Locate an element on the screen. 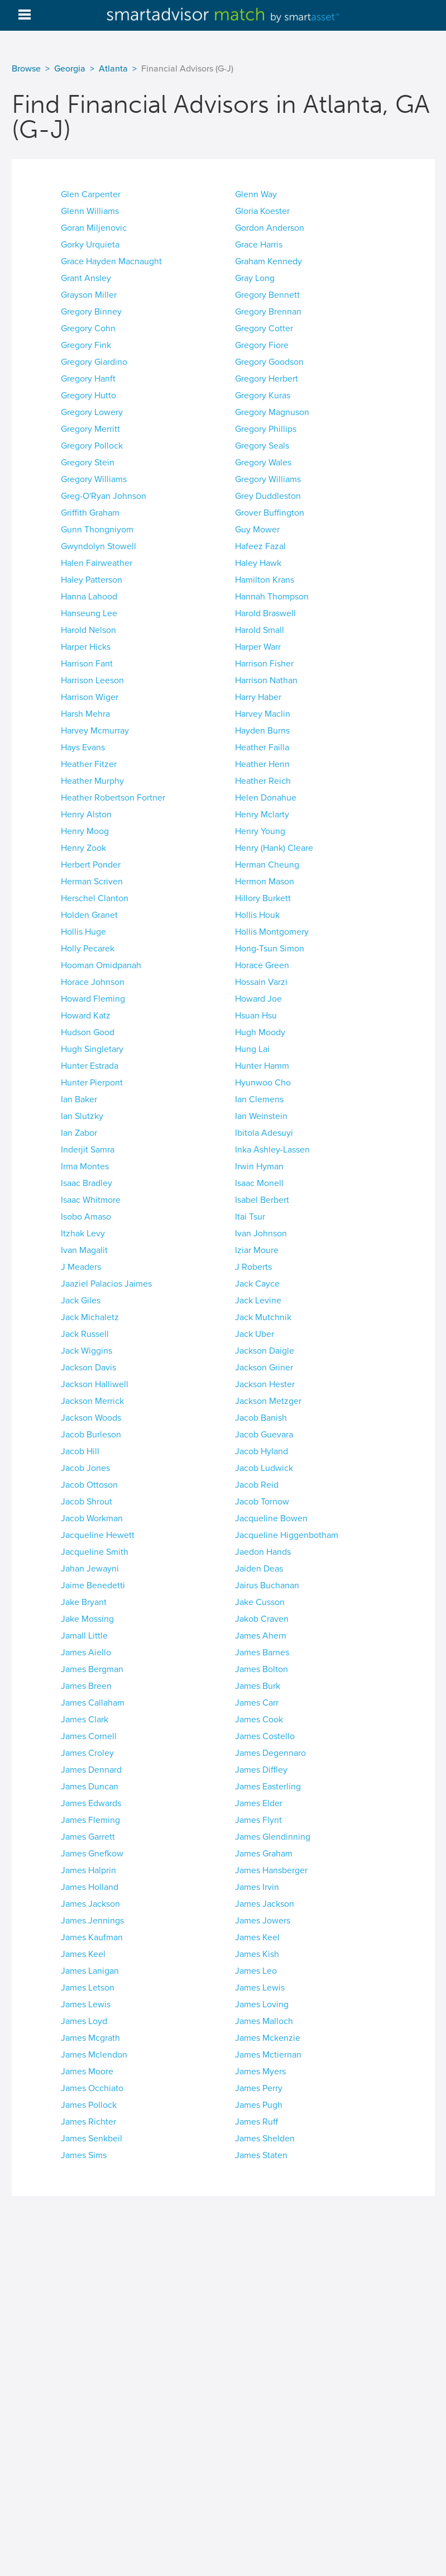 This screenshot has width=446, height=2576. Gregory Fink is located at coordinates (86, 345).